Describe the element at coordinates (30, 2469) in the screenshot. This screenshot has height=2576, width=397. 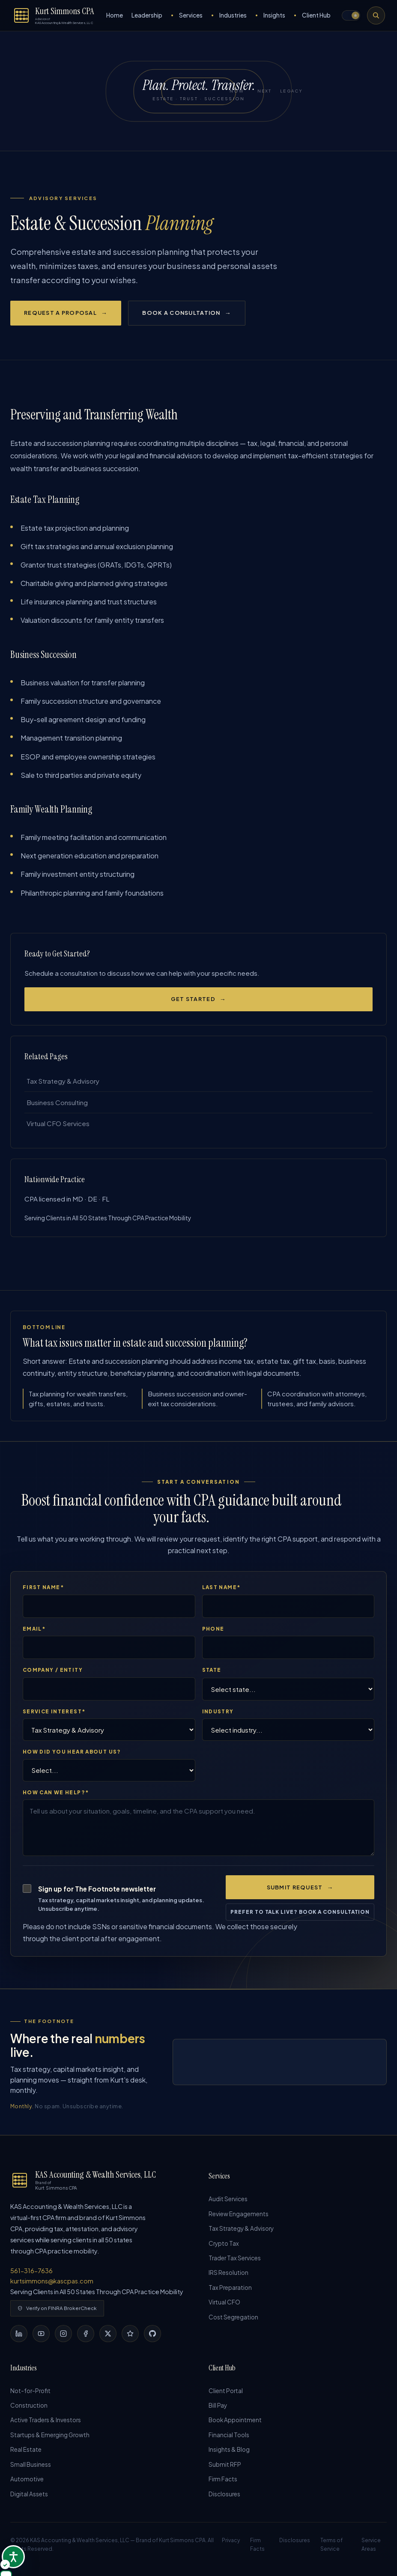
I see `Small Business` at that location.